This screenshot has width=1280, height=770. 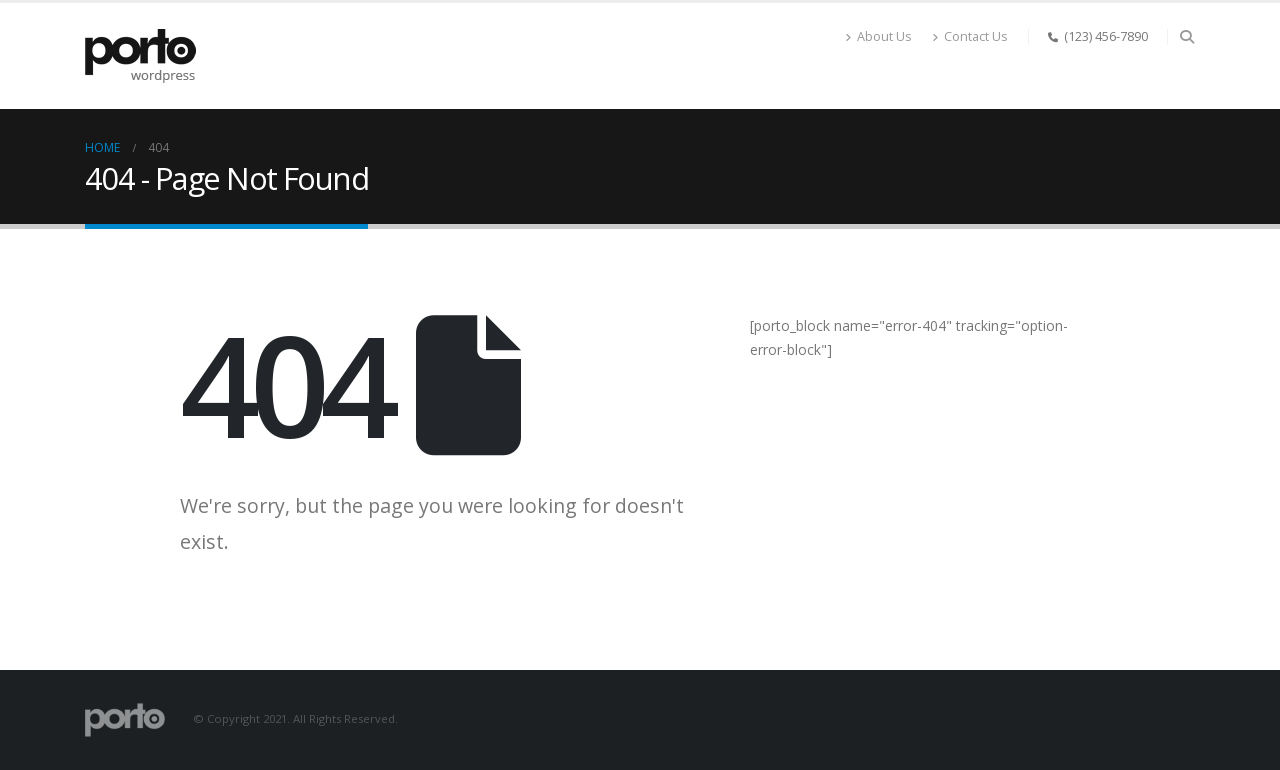 I want to click on Contact Us, so click(x=970, y=36).